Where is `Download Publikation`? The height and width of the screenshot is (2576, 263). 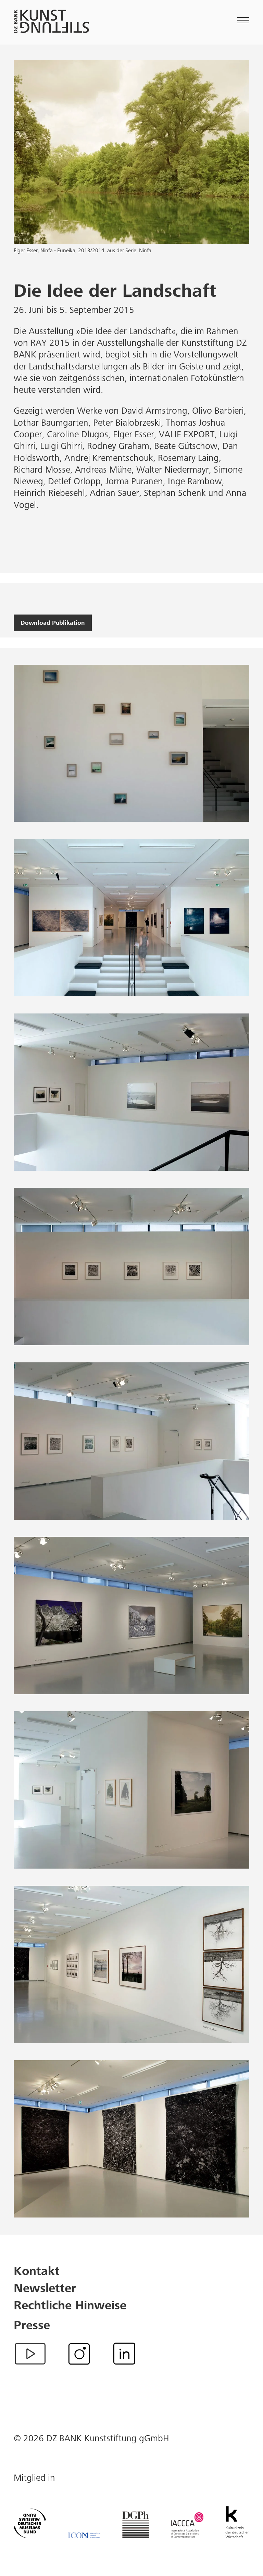 Download Publikation is located at coordinates (53, 623).